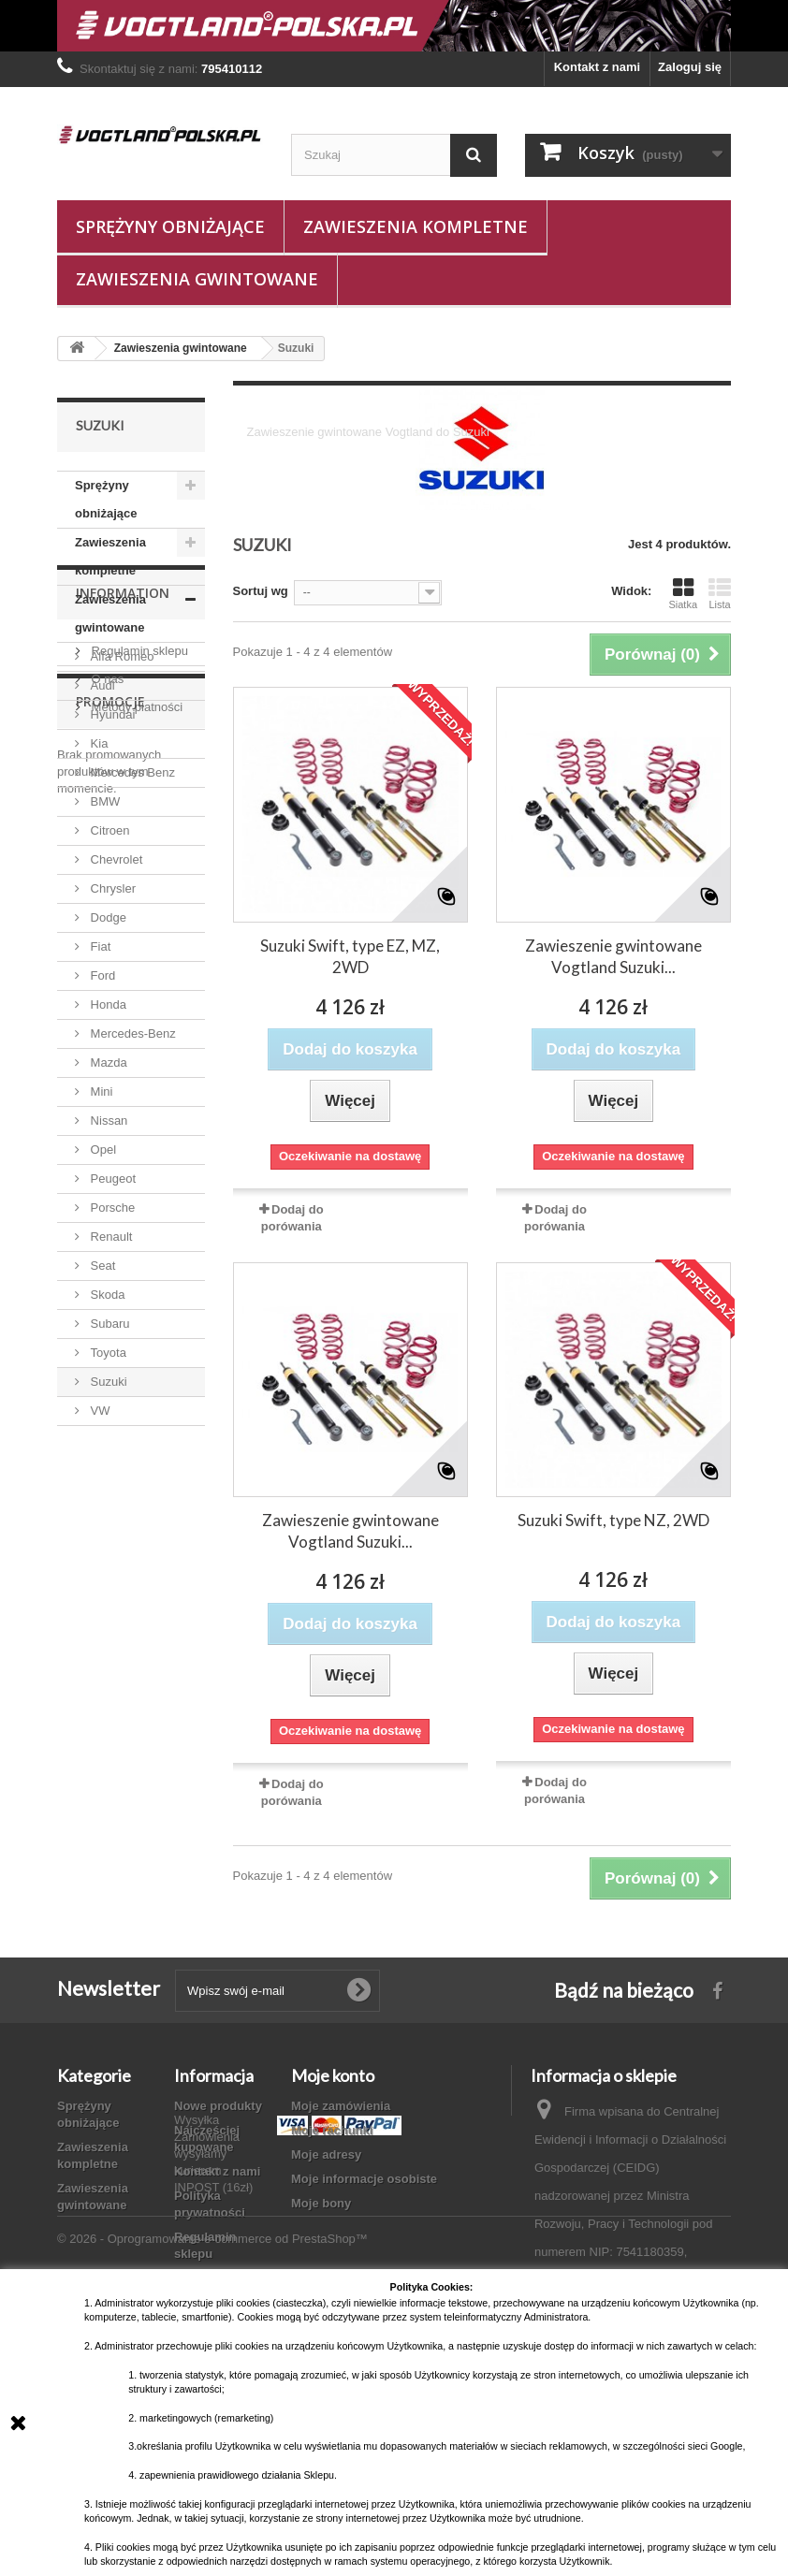 The height and width of the screenshot is (2576, 788). What do you see at coordinates (597, 67) in the screenshot?
I see `Kontakt z nami` at bounding box center [597, 67].